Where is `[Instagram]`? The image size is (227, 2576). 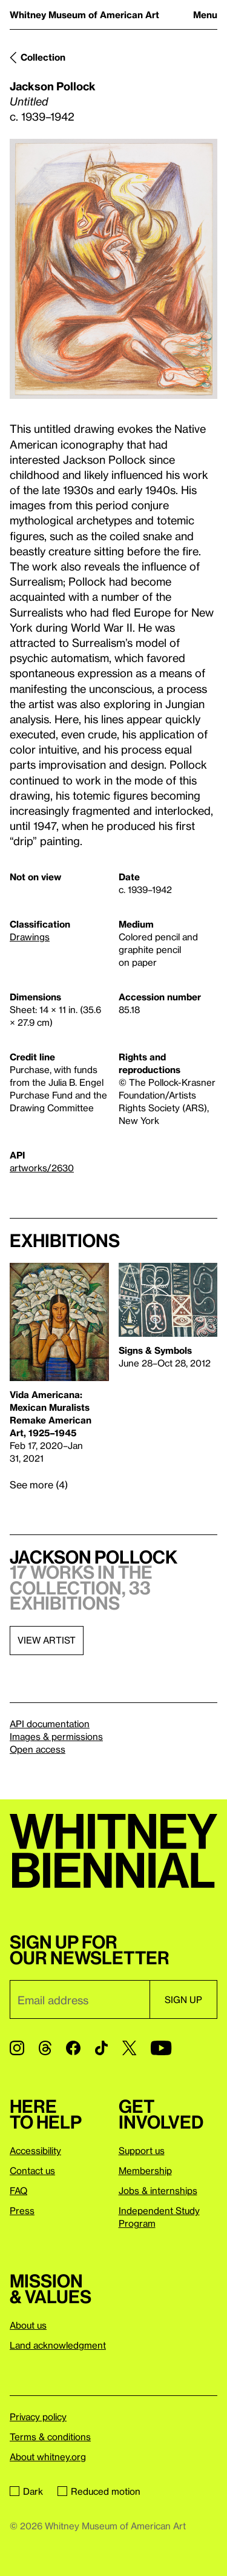 [Instagram] is located at coordinates (16, 2047).